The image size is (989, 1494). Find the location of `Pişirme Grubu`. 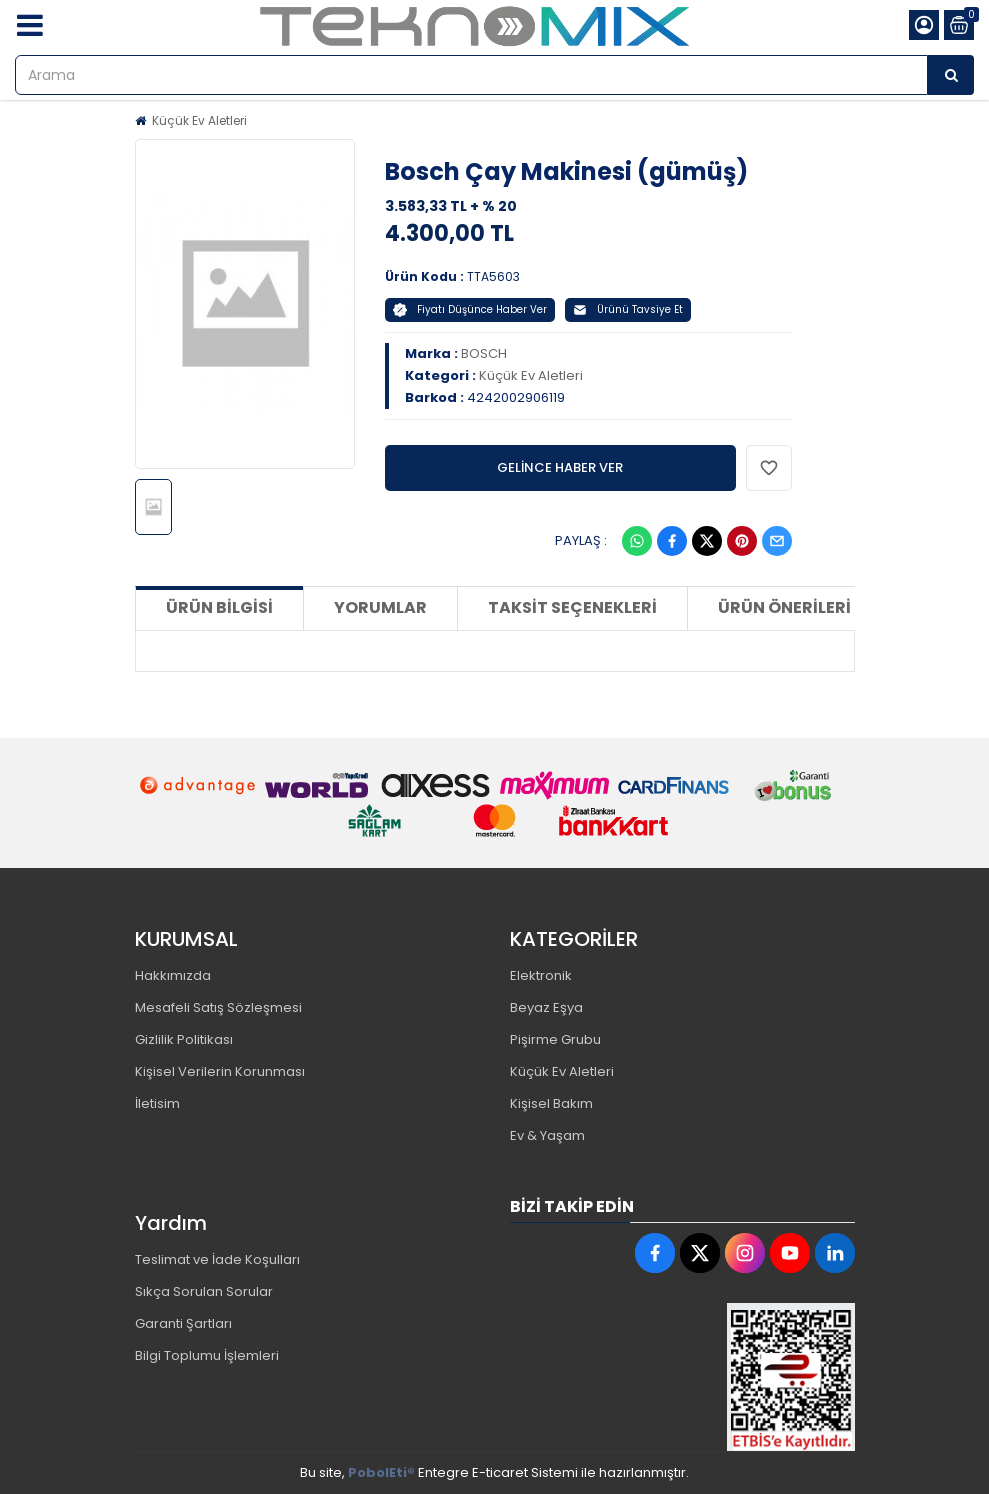

Pişirme Grubu is located at coordinates (555, 1039).